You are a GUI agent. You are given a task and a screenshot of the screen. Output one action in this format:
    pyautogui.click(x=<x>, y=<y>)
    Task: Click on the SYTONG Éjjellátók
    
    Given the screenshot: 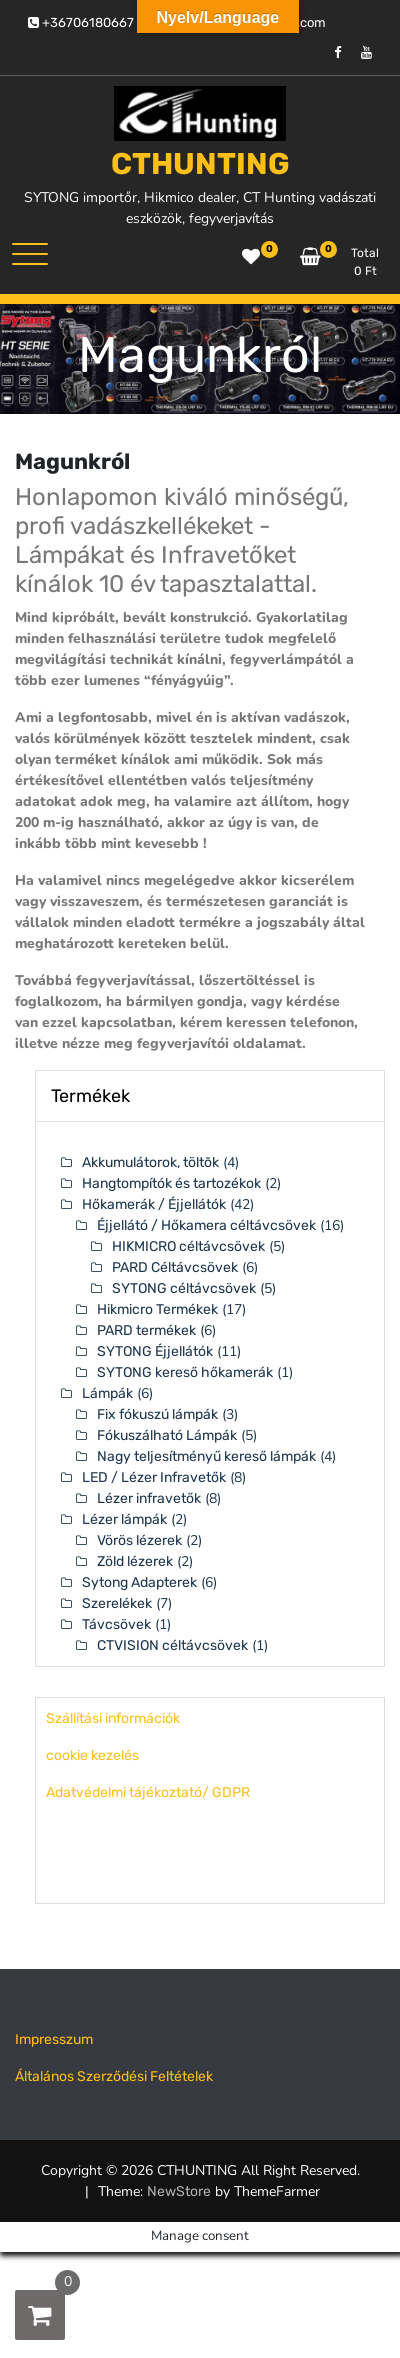 What is the action you would take?
    pyautogui.click(x=155, y=1351)
    